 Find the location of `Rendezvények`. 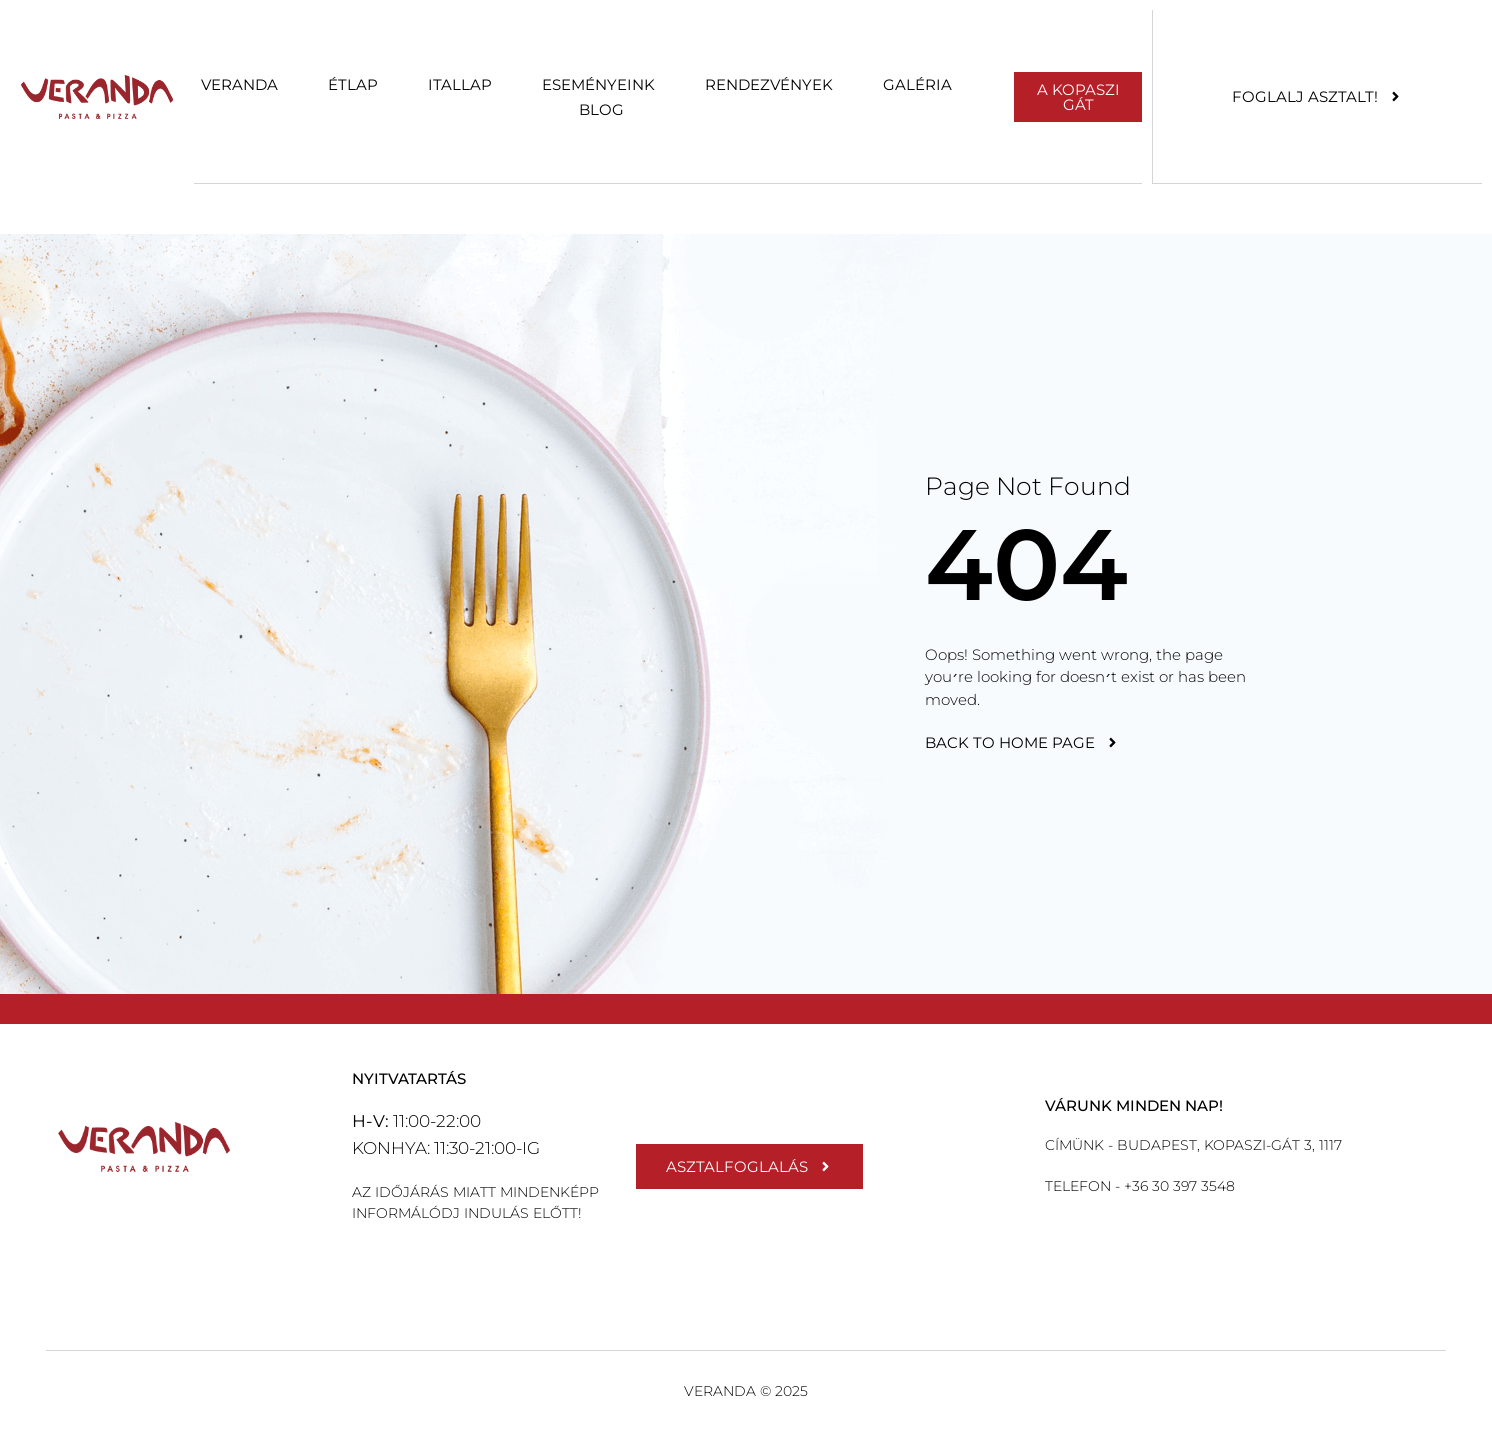

Rendezvények is located at coordinates (769, 84).